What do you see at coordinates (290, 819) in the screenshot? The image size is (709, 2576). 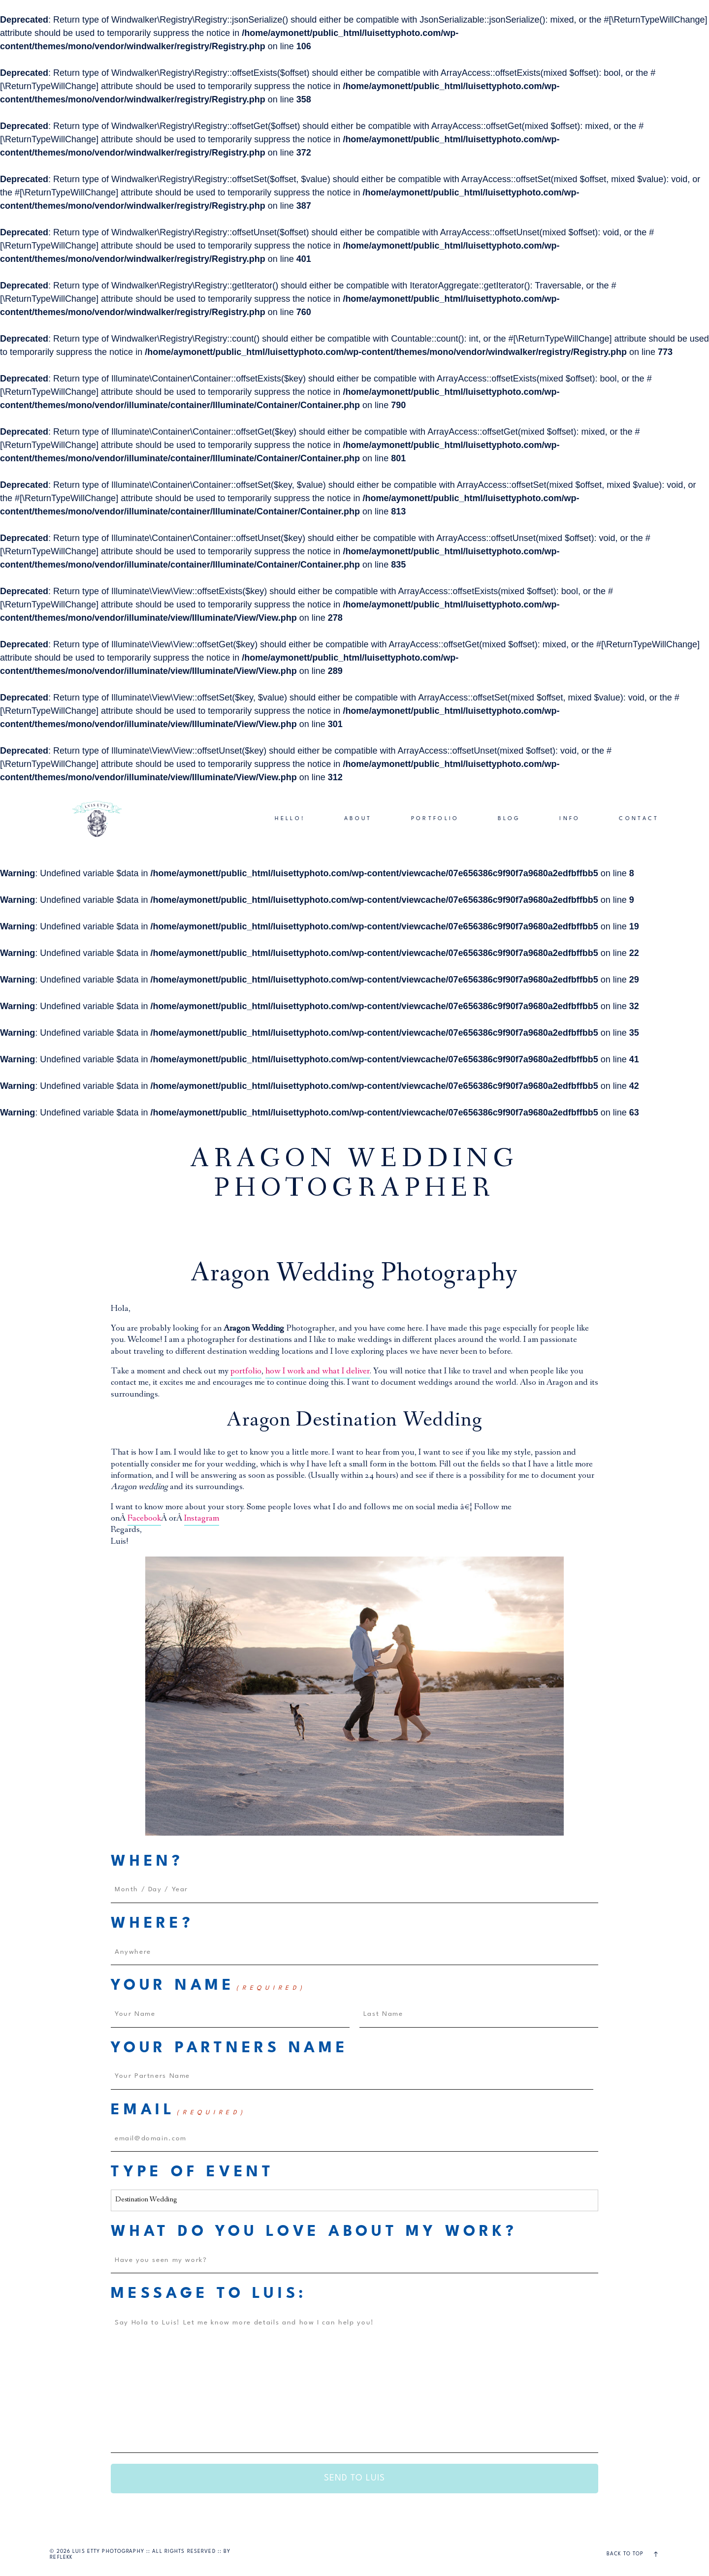 I see `HELLO!` at bounding box center [290, 819].